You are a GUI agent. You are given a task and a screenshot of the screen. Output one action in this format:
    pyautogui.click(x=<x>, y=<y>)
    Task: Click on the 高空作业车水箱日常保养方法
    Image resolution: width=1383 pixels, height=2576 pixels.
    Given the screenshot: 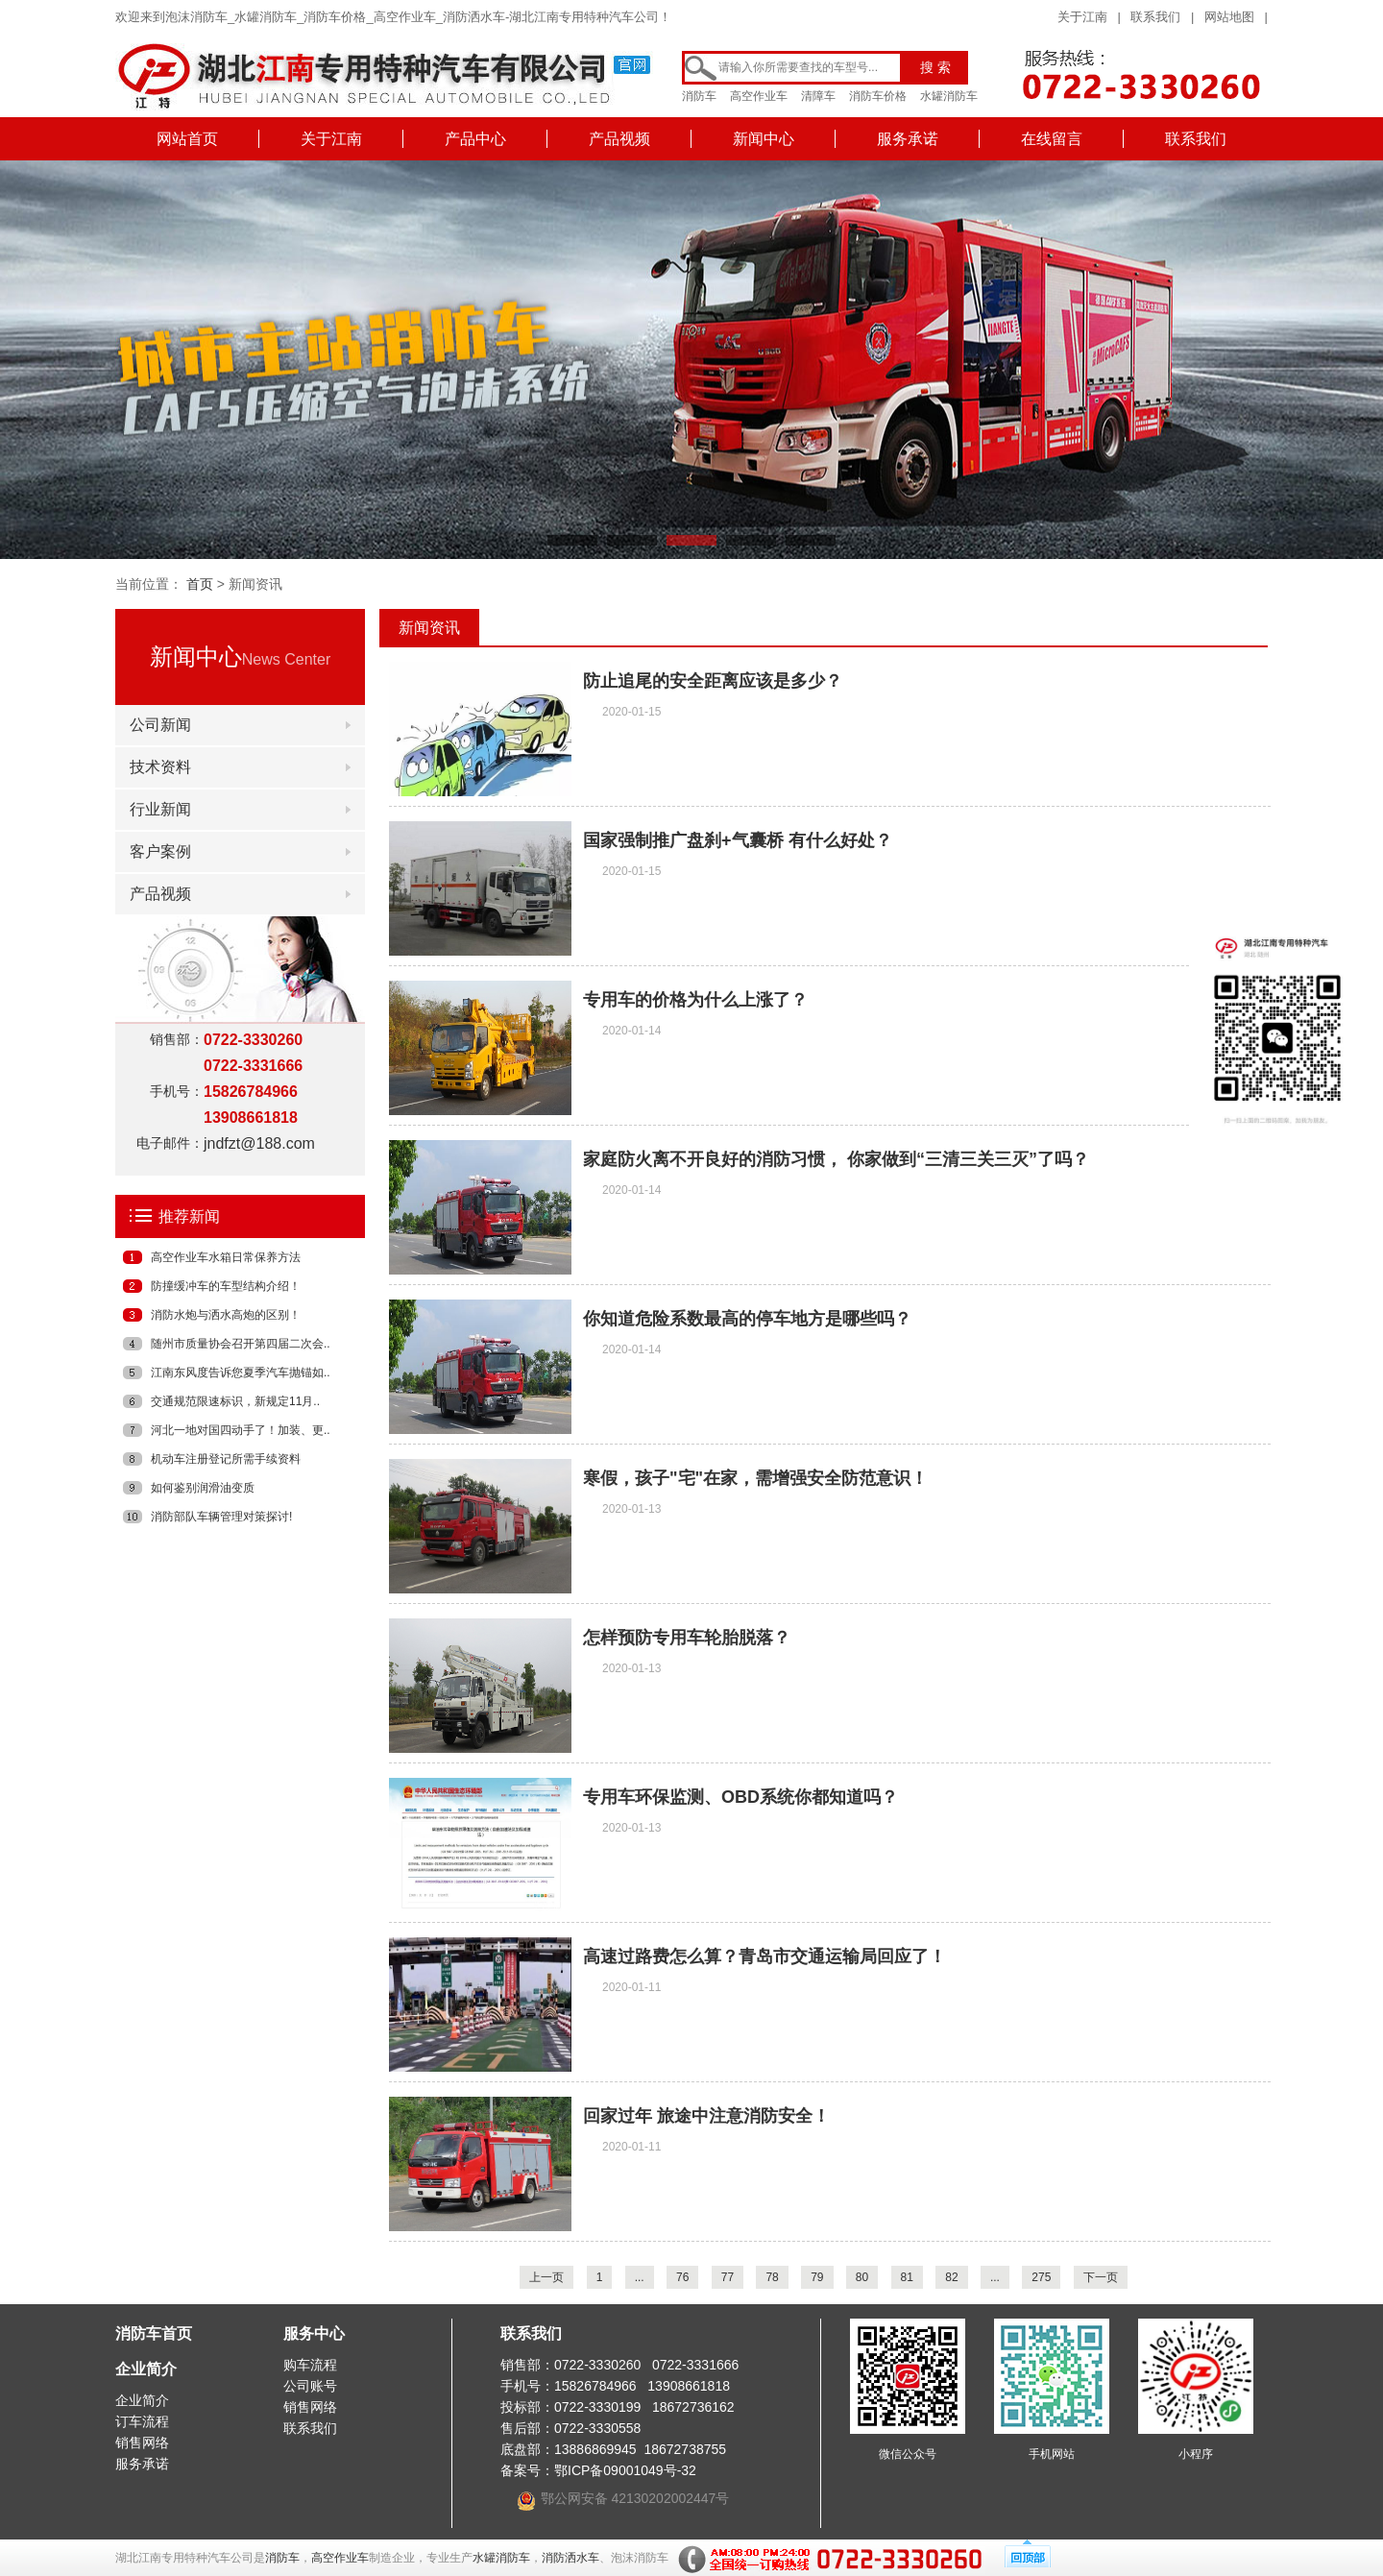 What is the action you would take?
    pyautogui.click(x=226, y=1257)
    